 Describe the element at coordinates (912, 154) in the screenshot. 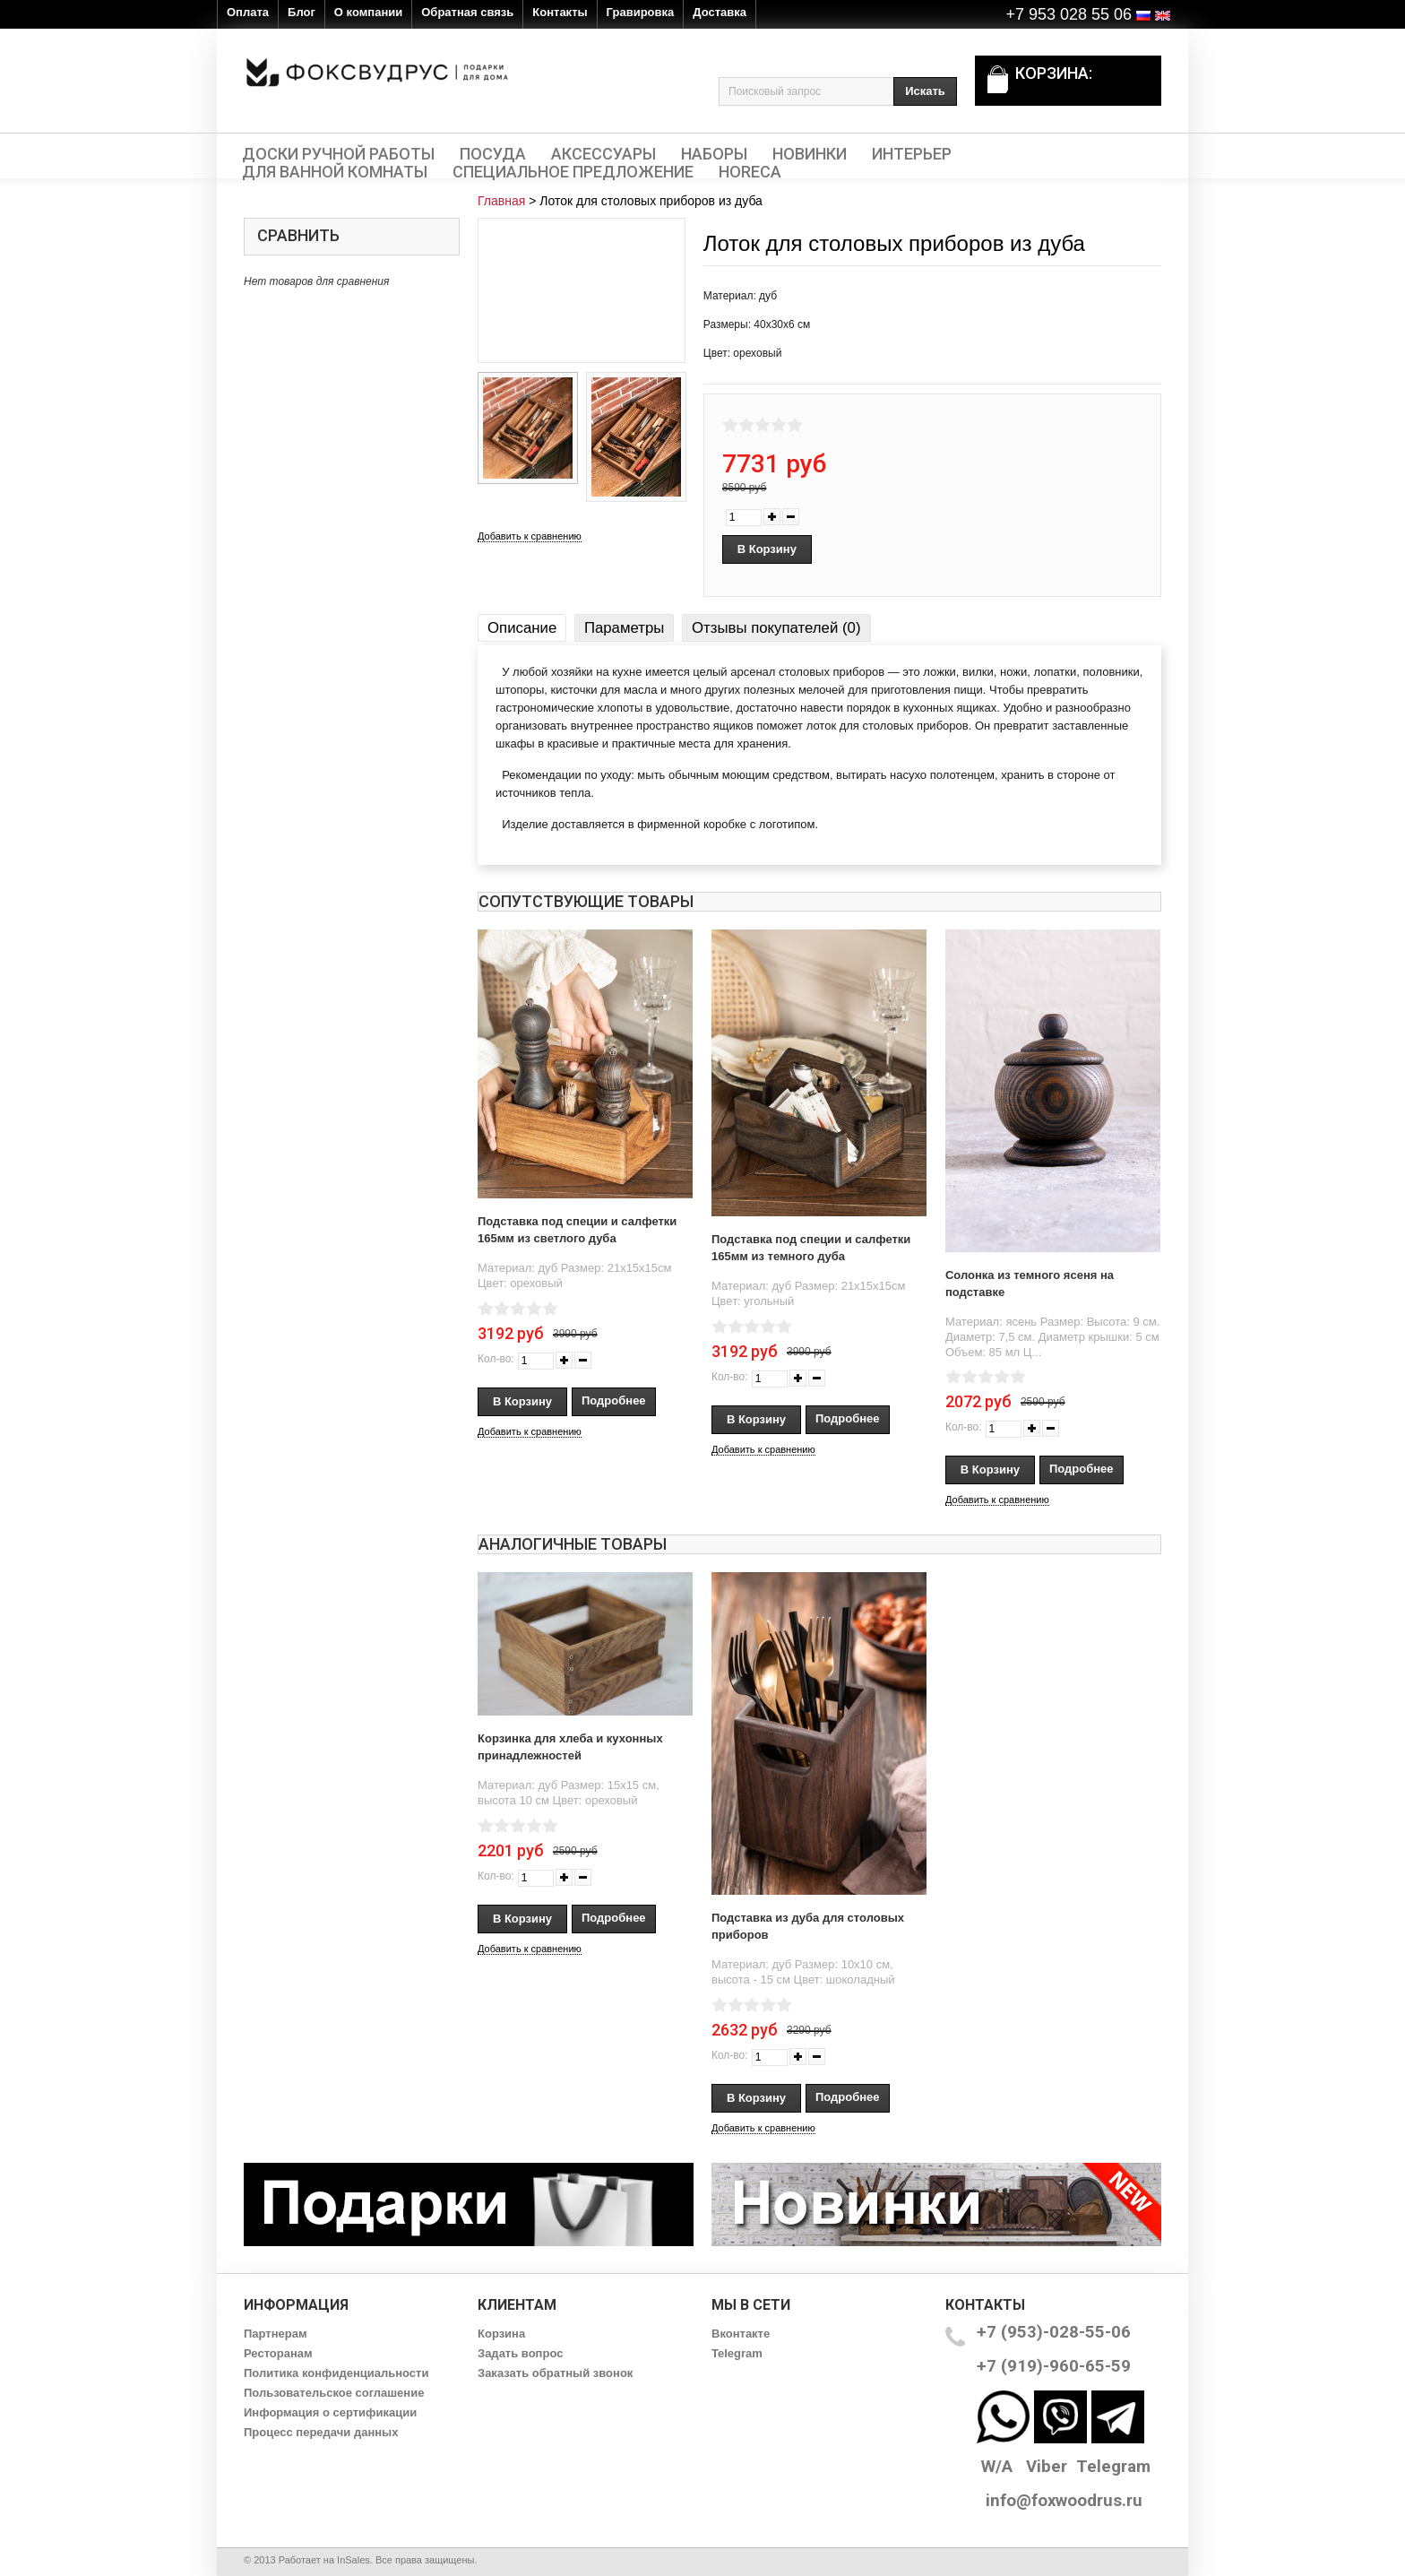

I see `Интерьер` at that location.